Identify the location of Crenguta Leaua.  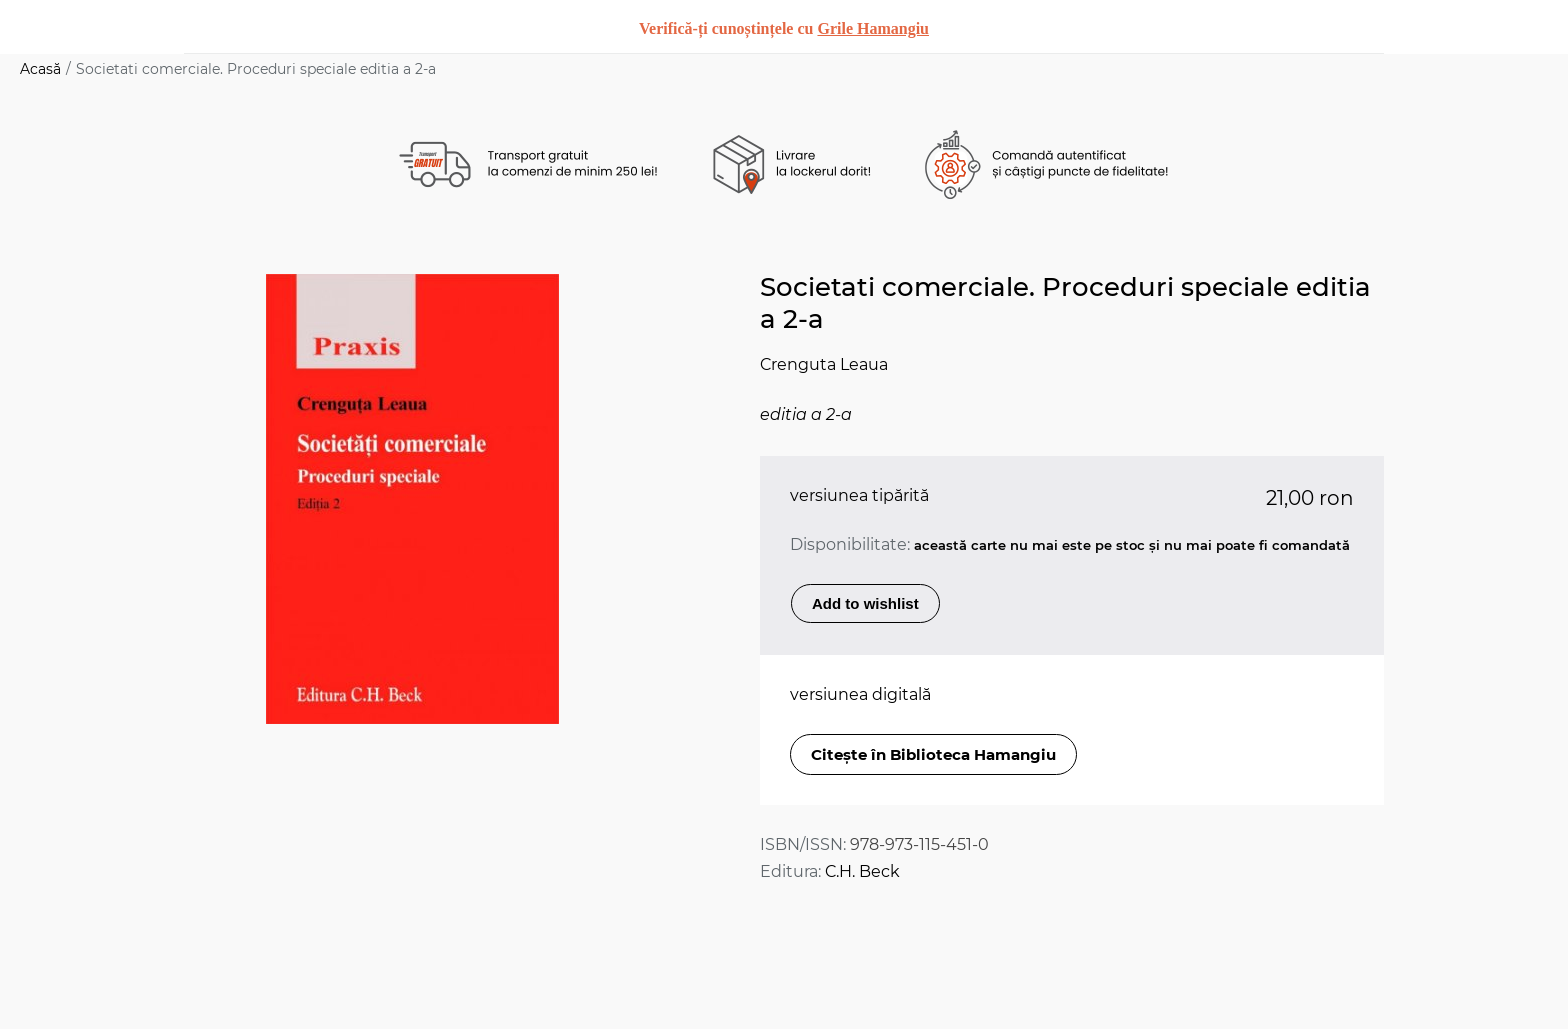
(824, 364).